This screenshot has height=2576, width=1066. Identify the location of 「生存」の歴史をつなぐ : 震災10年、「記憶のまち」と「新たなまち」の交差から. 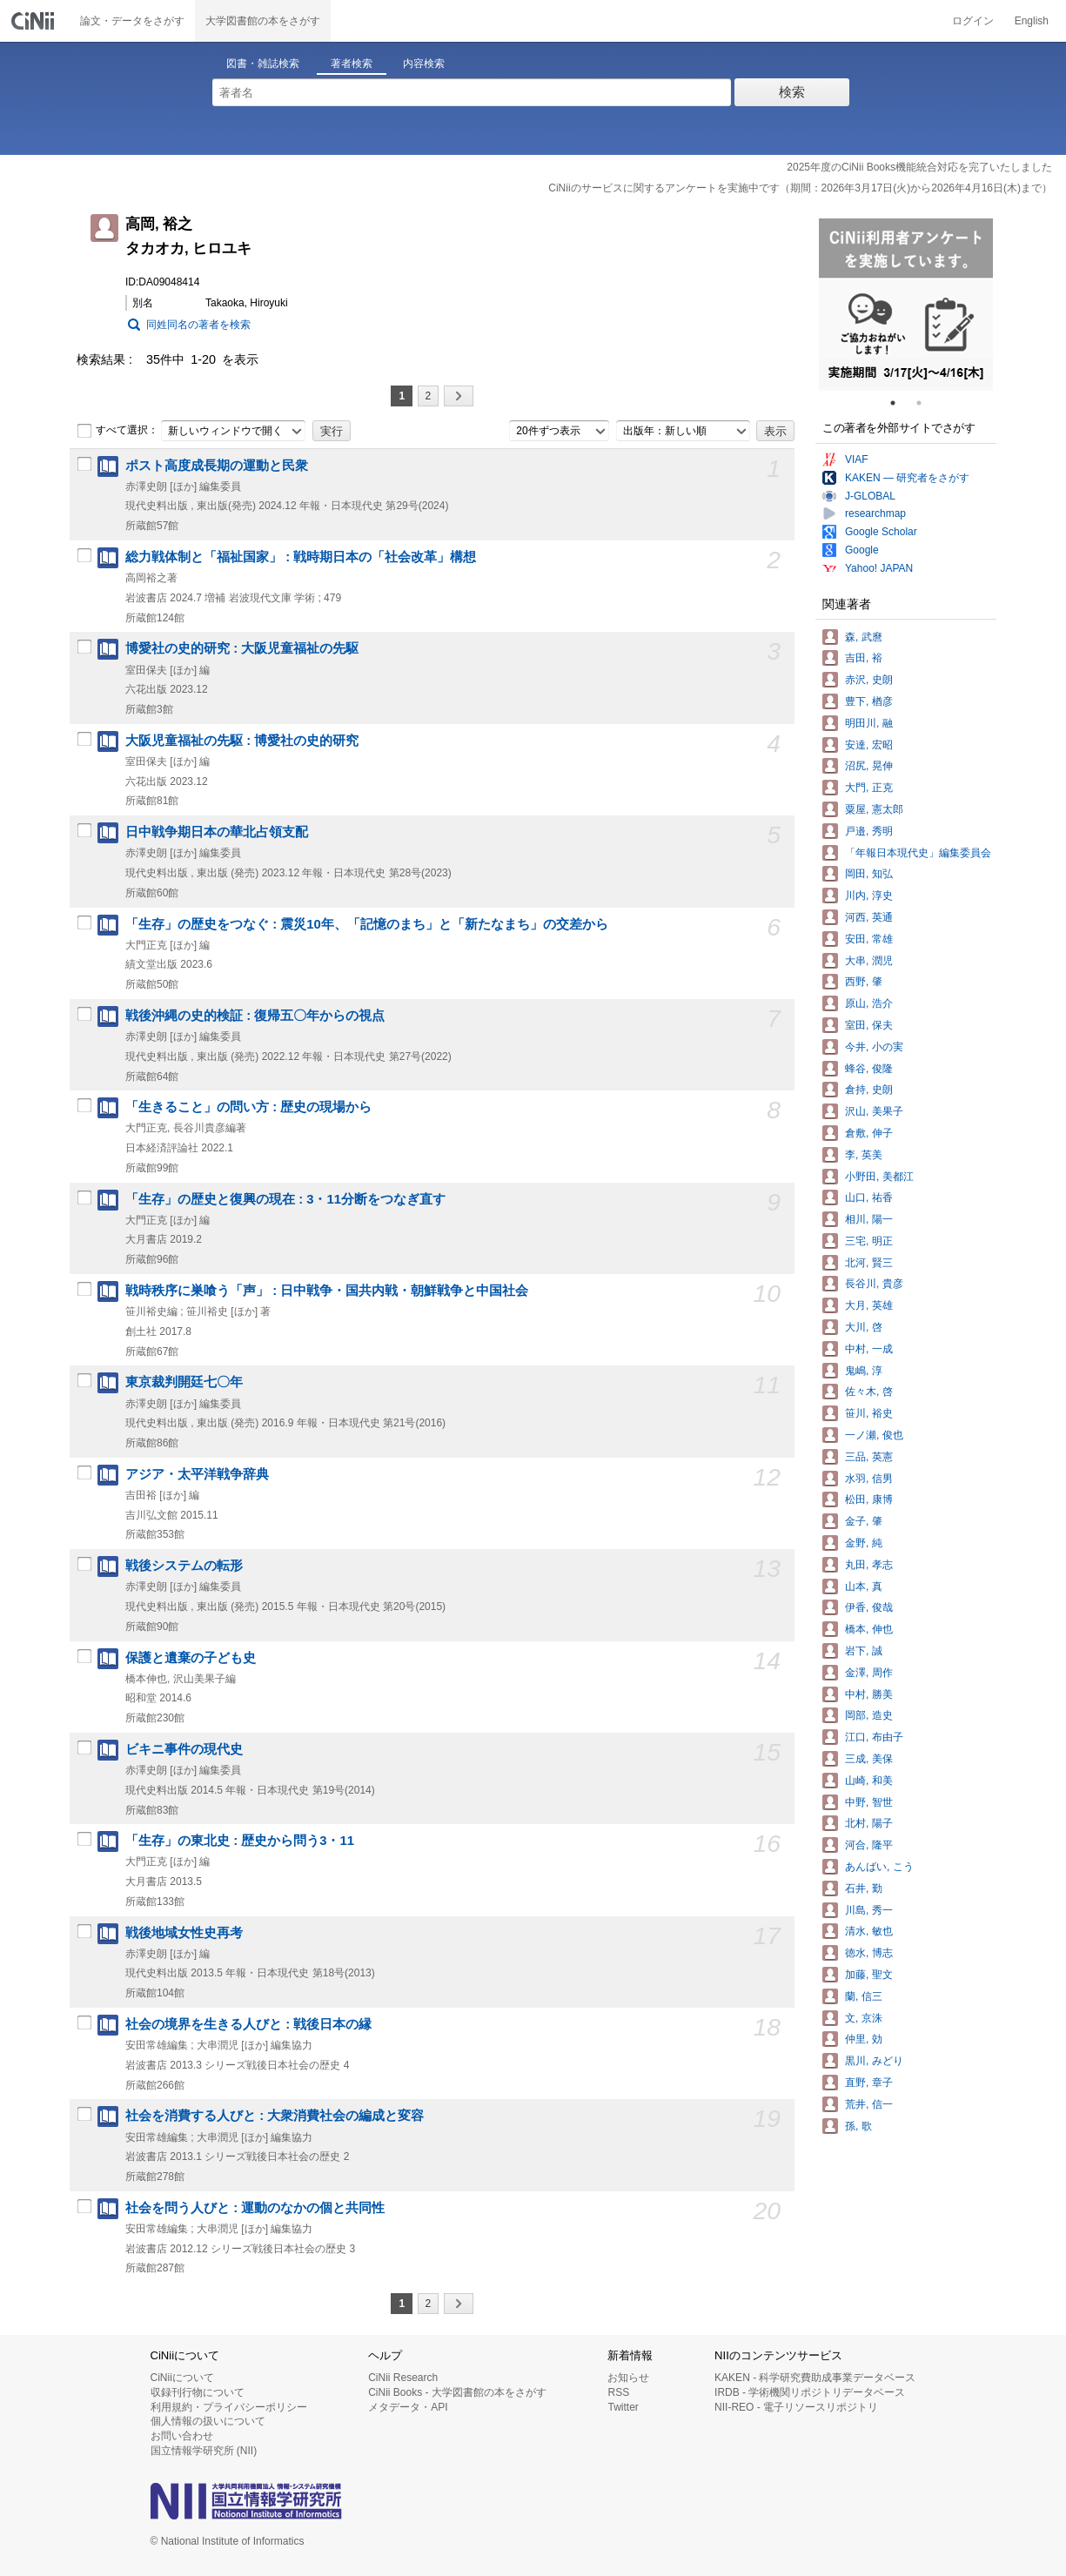
(366, 924).